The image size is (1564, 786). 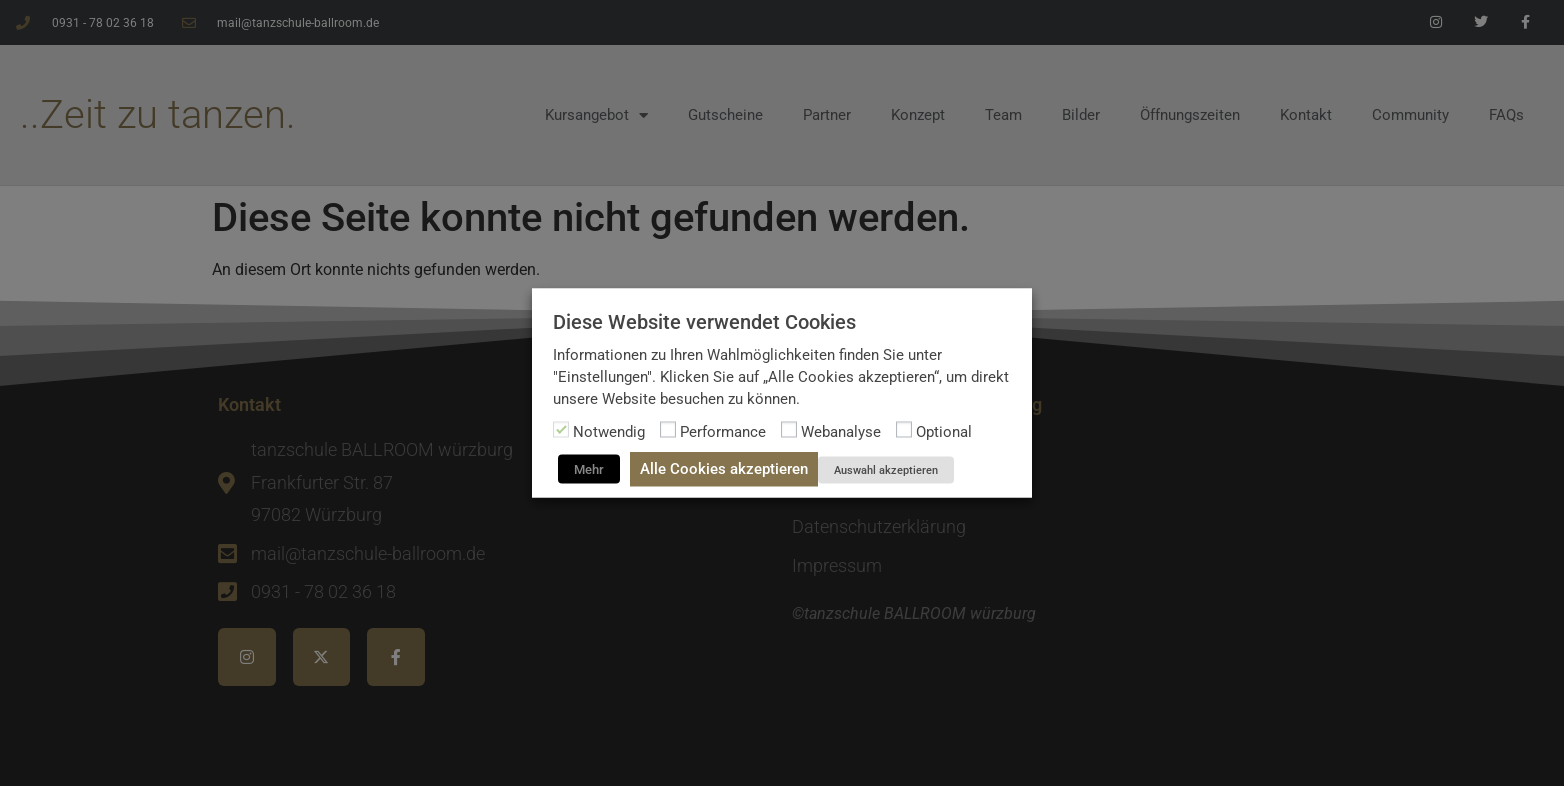 What do you see at coordinates (561, 430) in the screenshot?
I see `[Notwendig]` at bounding box center [561, 430].